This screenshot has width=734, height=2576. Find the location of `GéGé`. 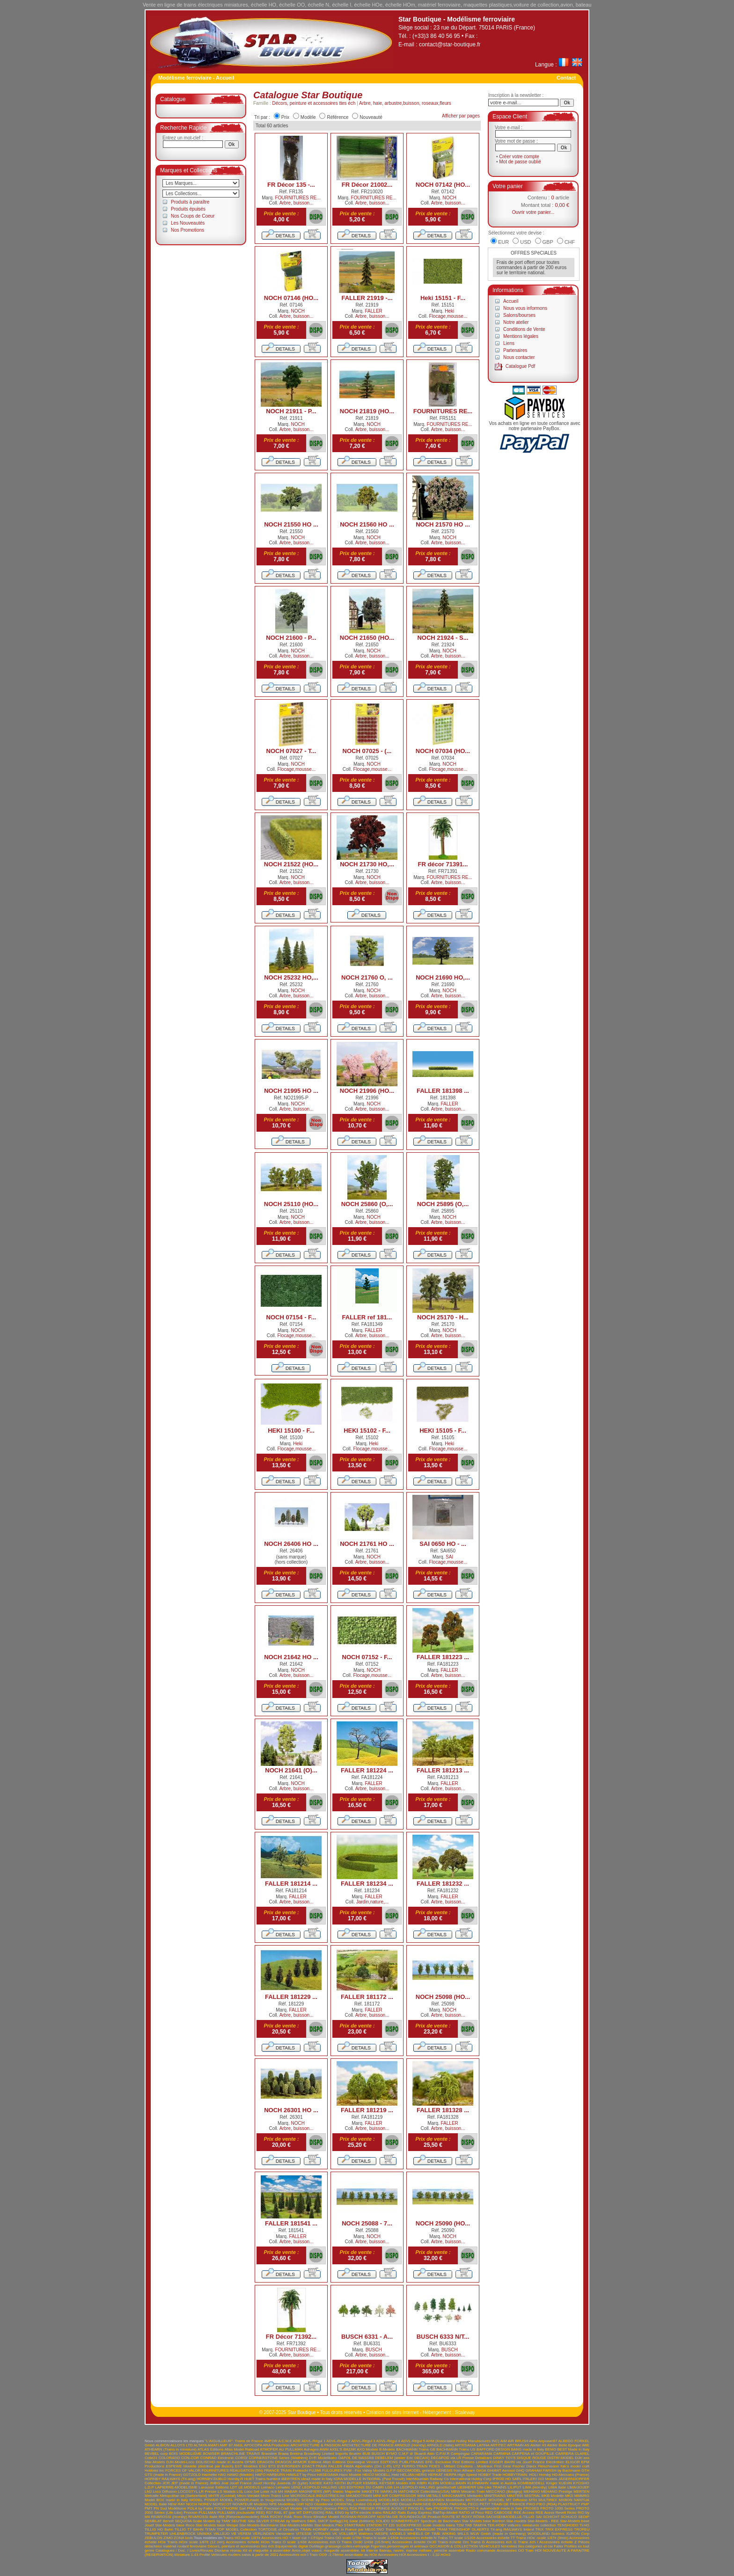

GéGé is located at coordinates (481, 2470).